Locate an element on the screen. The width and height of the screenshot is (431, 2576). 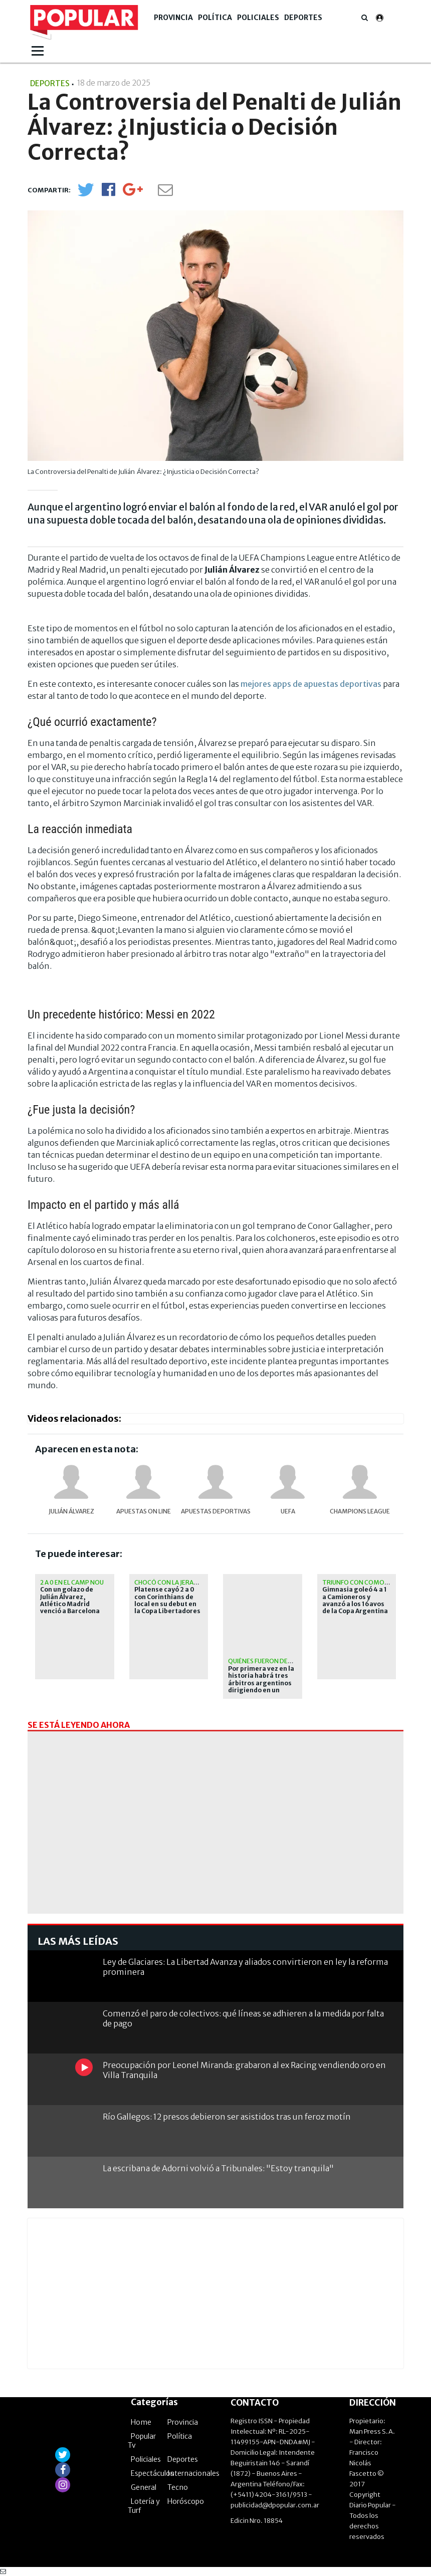
Tecno is located at coordinates (177, 2487).